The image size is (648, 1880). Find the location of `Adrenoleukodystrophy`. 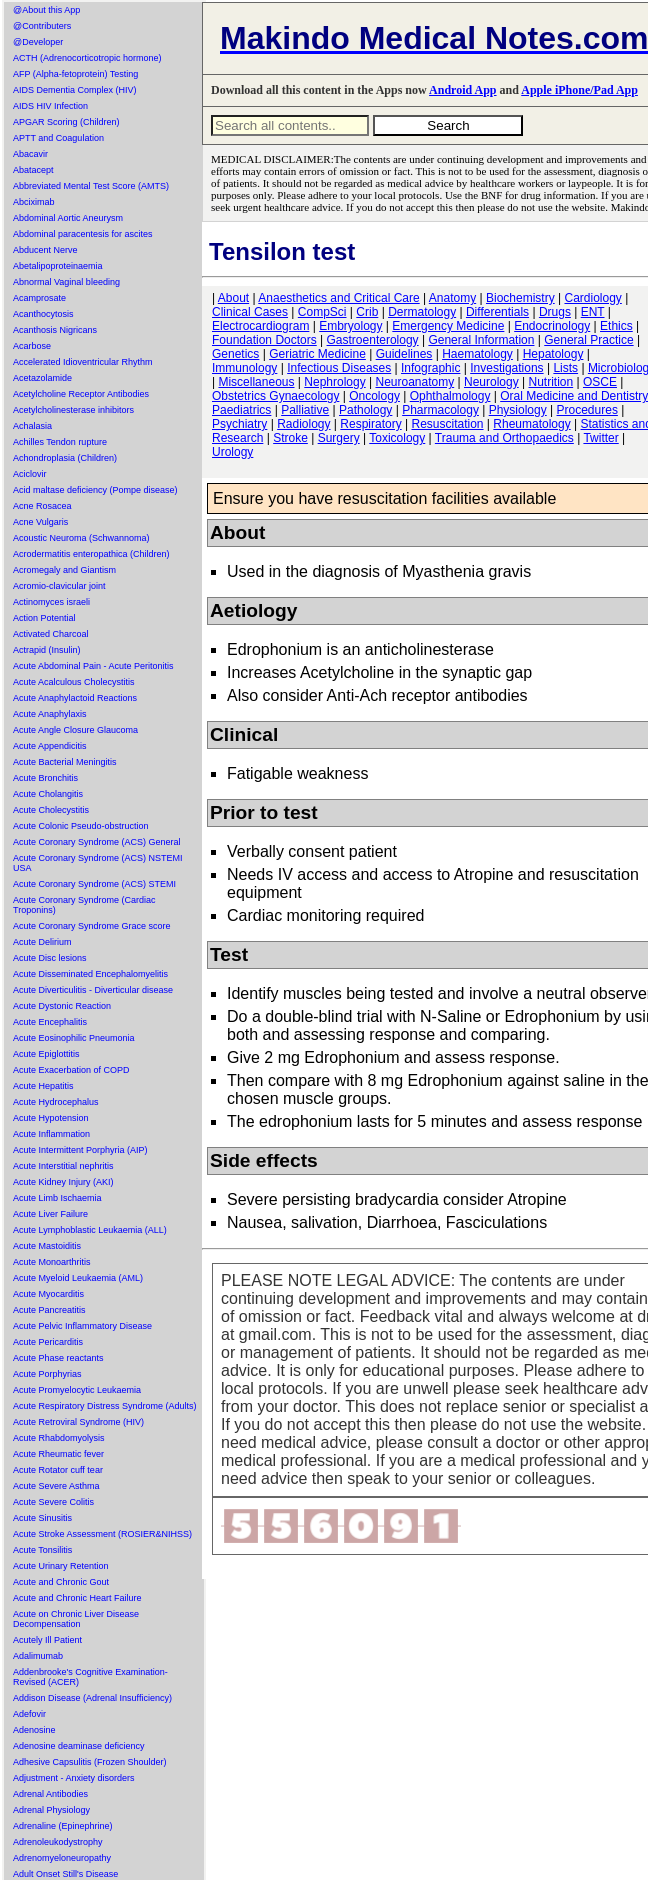

Adrenoleukodystrophy is located at coordinates (58, 1842).